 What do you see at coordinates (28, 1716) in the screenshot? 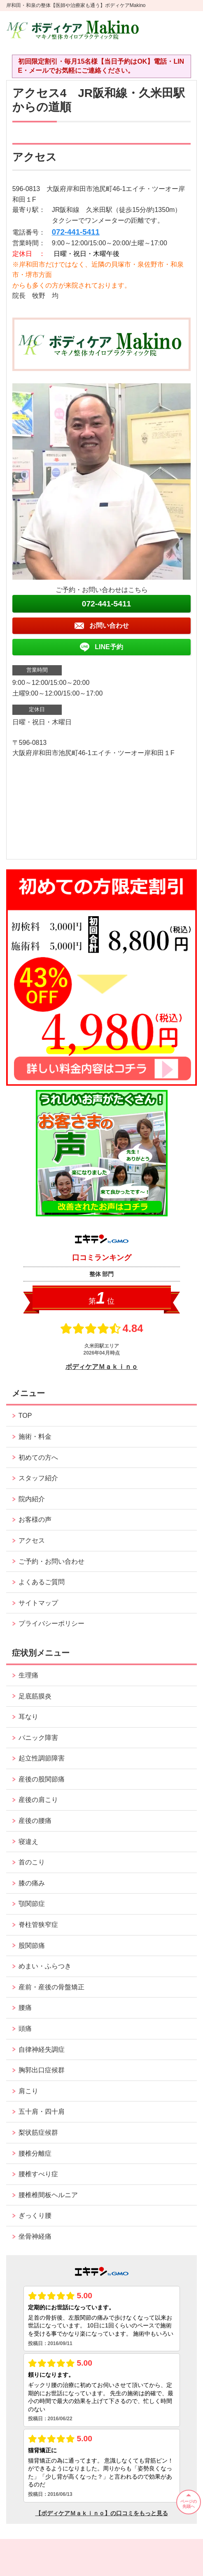
I see `耳なり` at bounding box center [28, 1716].